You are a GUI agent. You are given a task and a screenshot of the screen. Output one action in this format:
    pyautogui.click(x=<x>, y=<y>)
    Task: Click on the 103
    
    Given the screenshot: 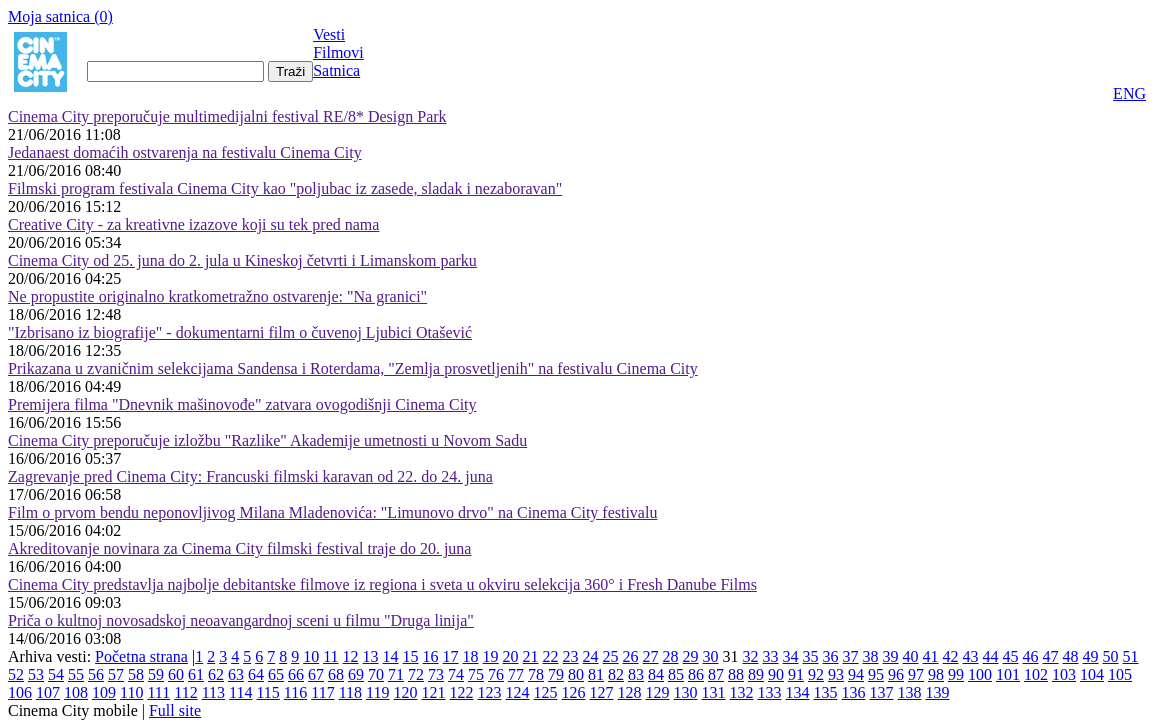 What is the action you would take?
    pyautogui.click(x=1064, y=674)
    